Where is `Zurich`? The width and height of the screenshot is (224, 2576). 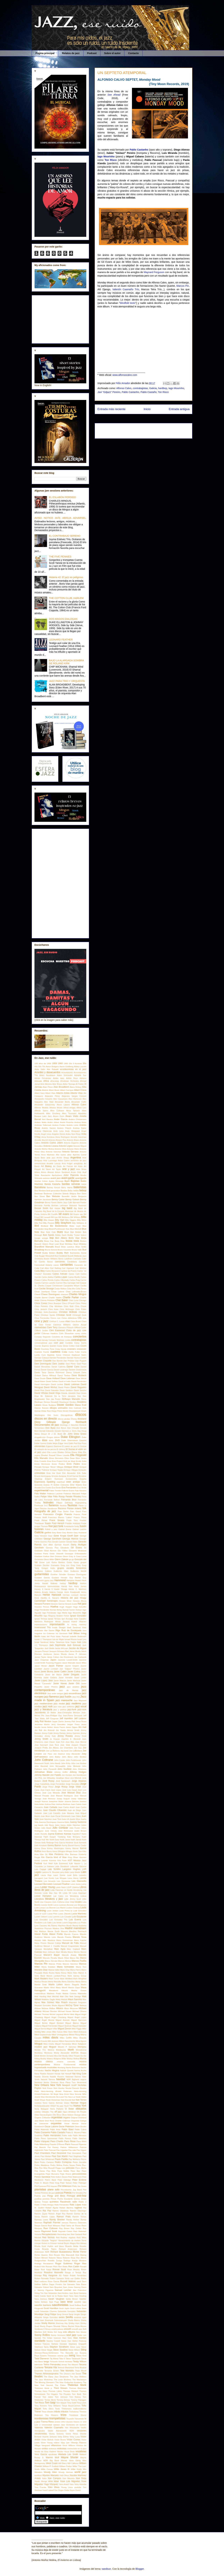 Zurich is located at coordinates (78, 2490).